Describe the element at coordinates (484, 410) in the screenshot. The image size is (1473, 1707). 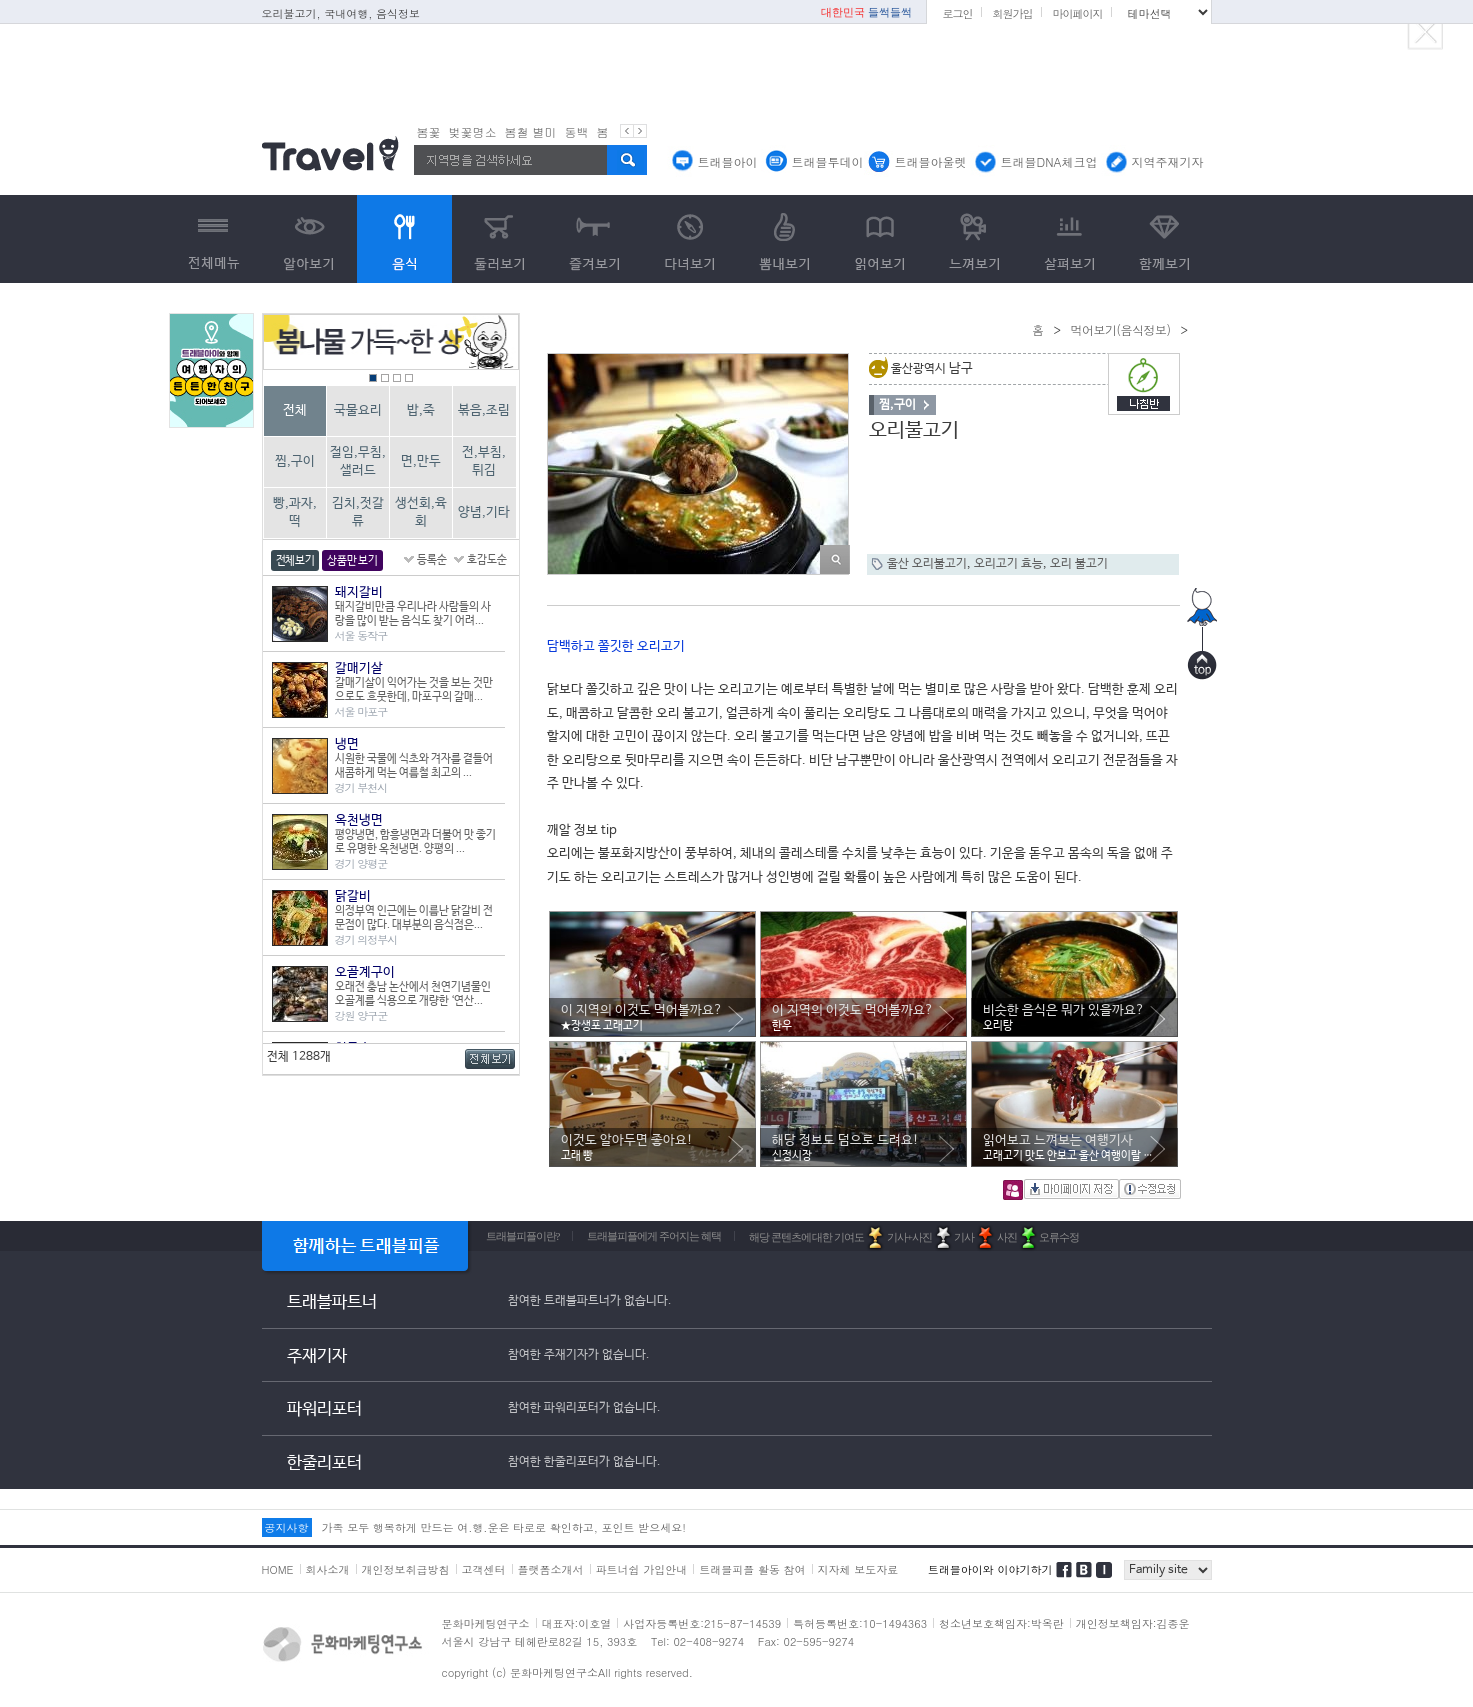
I see `볶음,조림` at that location.